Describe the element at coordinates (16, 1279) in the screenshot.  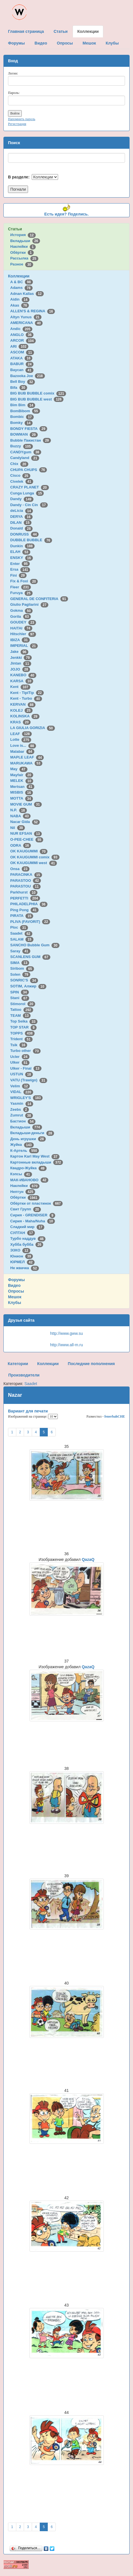
I see `Форумы` at that location.